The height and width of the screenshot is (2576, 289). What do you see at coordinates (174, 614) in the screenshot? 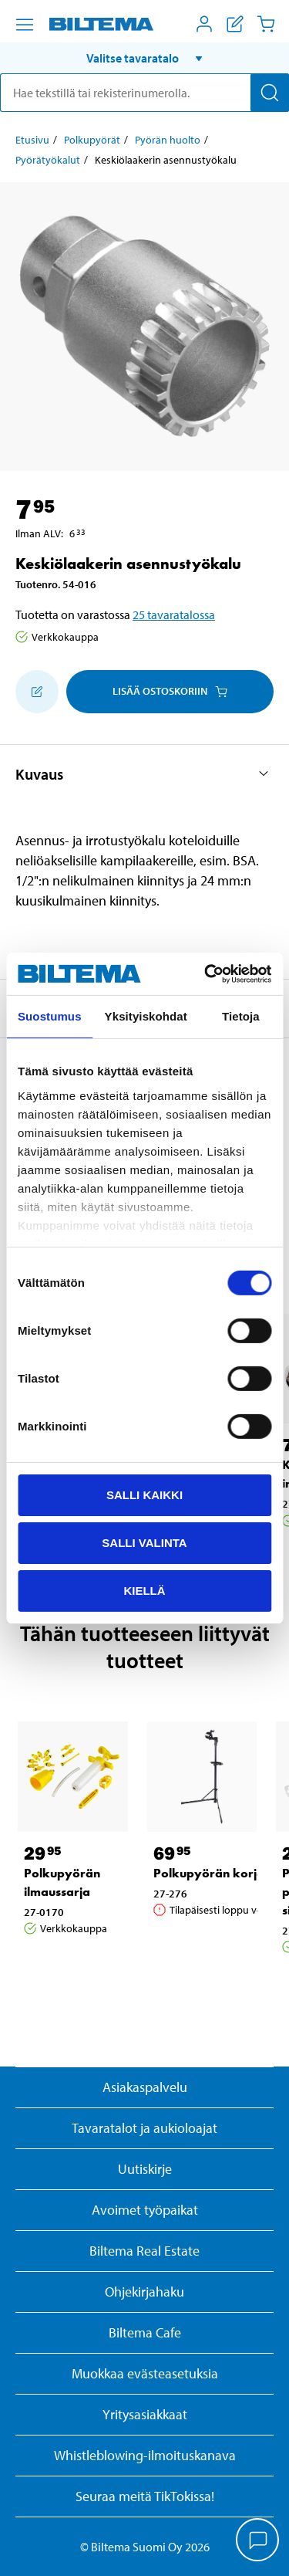
I see `25 tavaratalossa` at bounding box center [174, 614].